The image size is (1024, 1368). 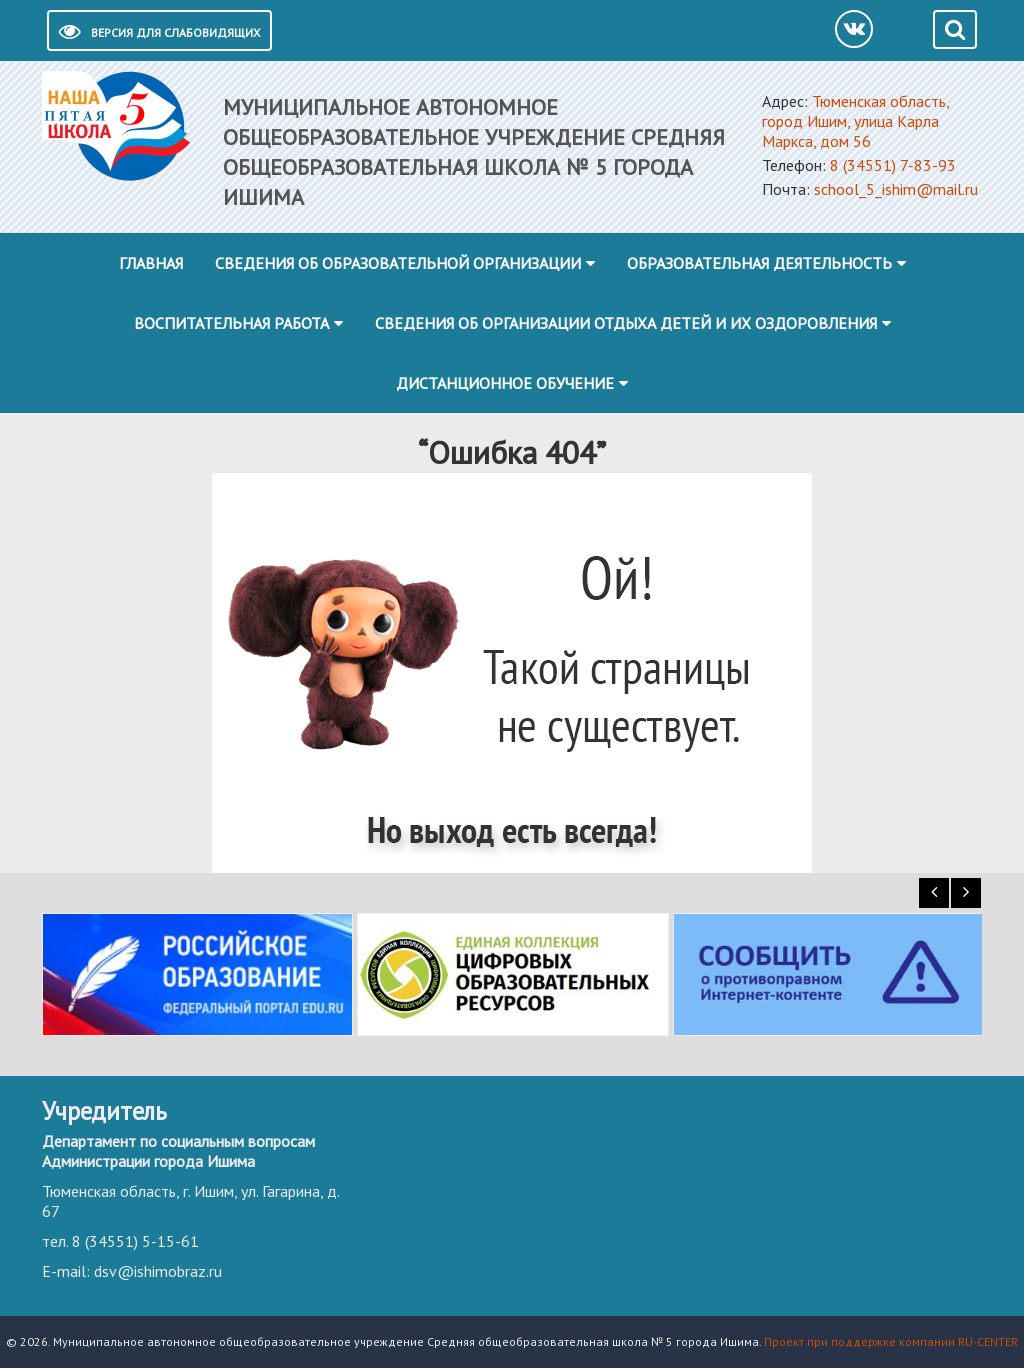 What do you see at coordinates (626, 323) in the screenshot?
I see `Сведения об организации отдыха детей и их оздоровления` at bounding box center [626, 323].